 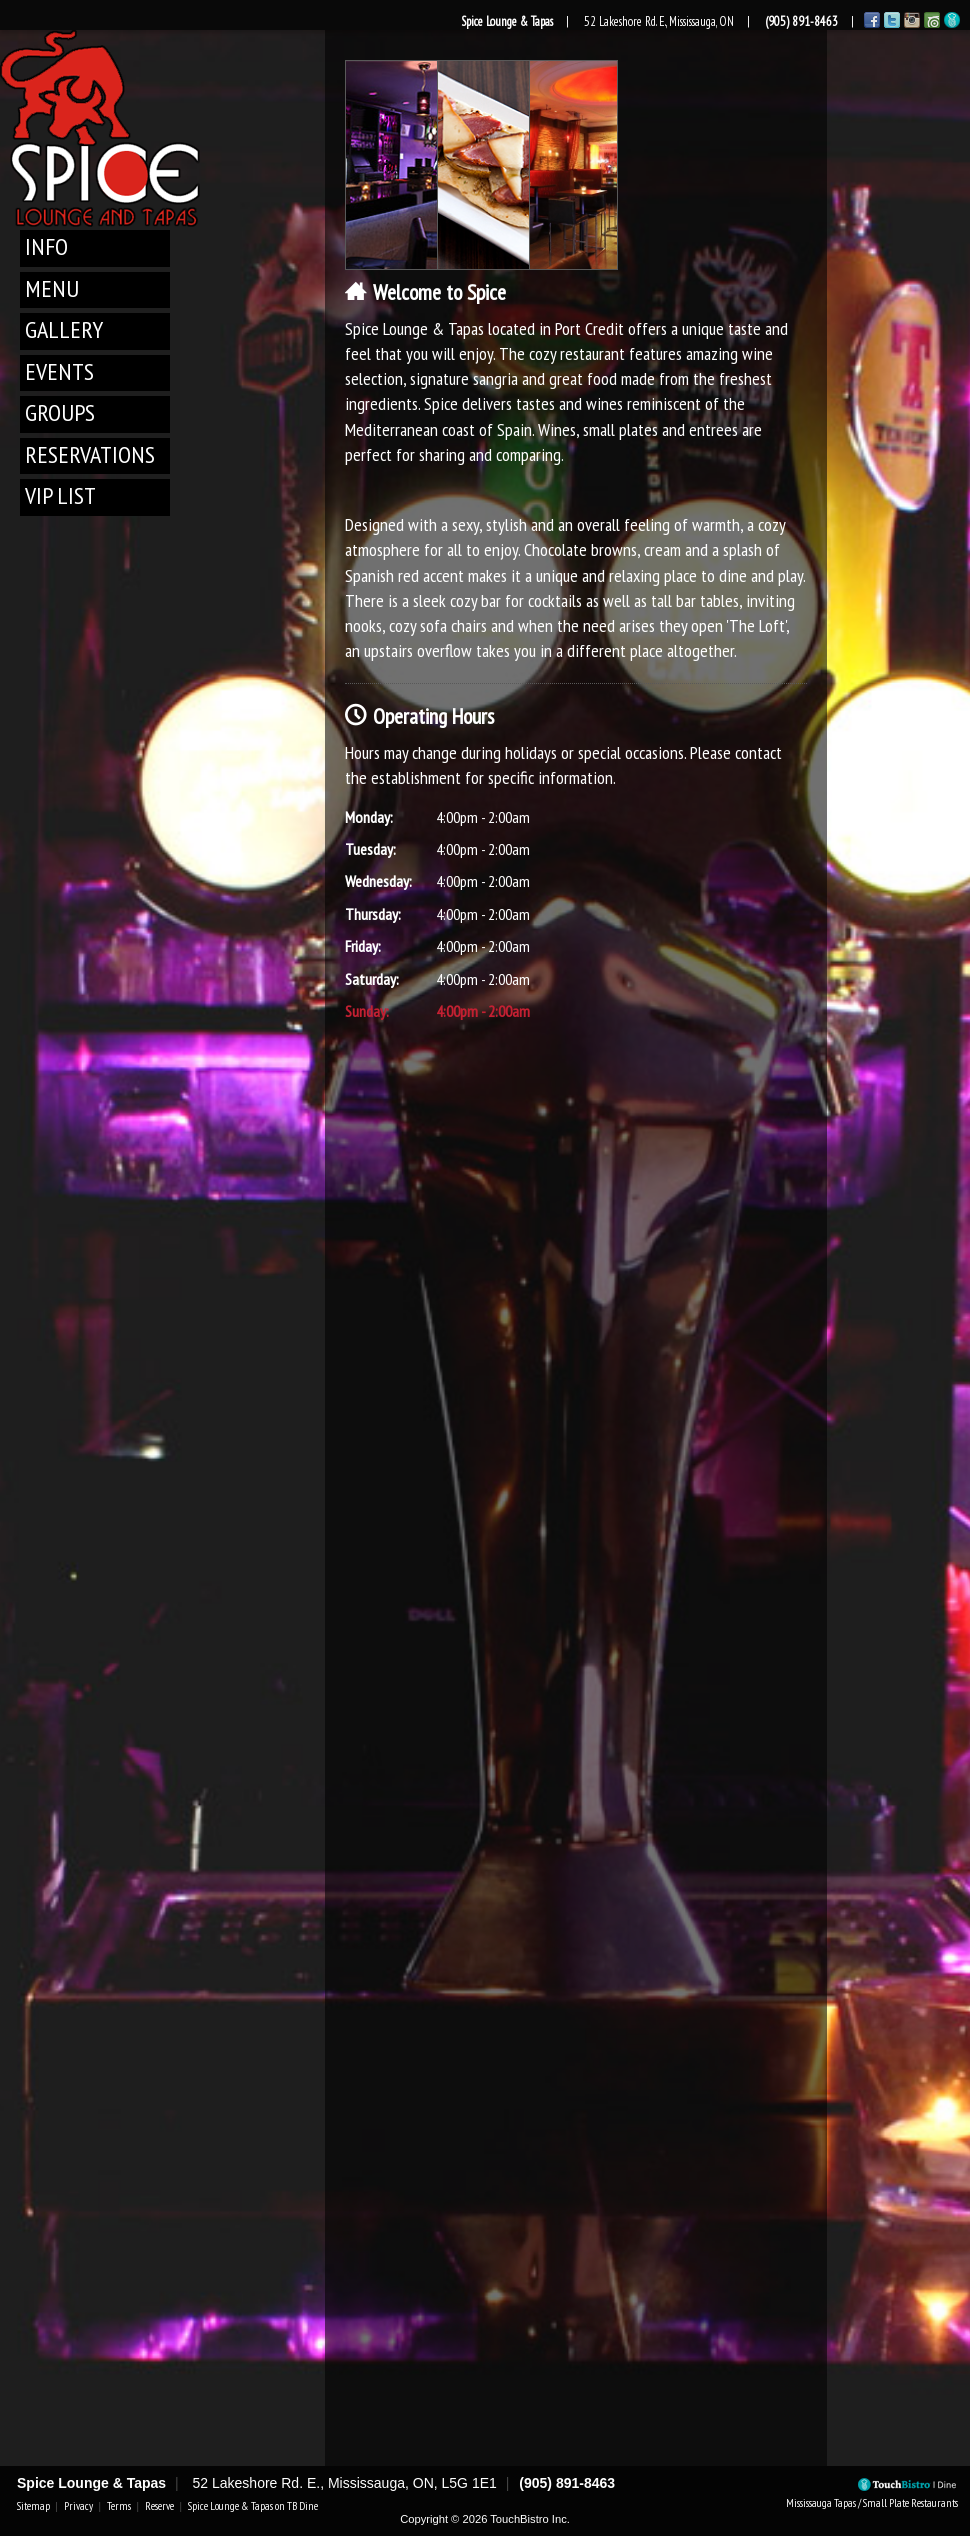 I want to click on Info, so click(x=46, y=246).